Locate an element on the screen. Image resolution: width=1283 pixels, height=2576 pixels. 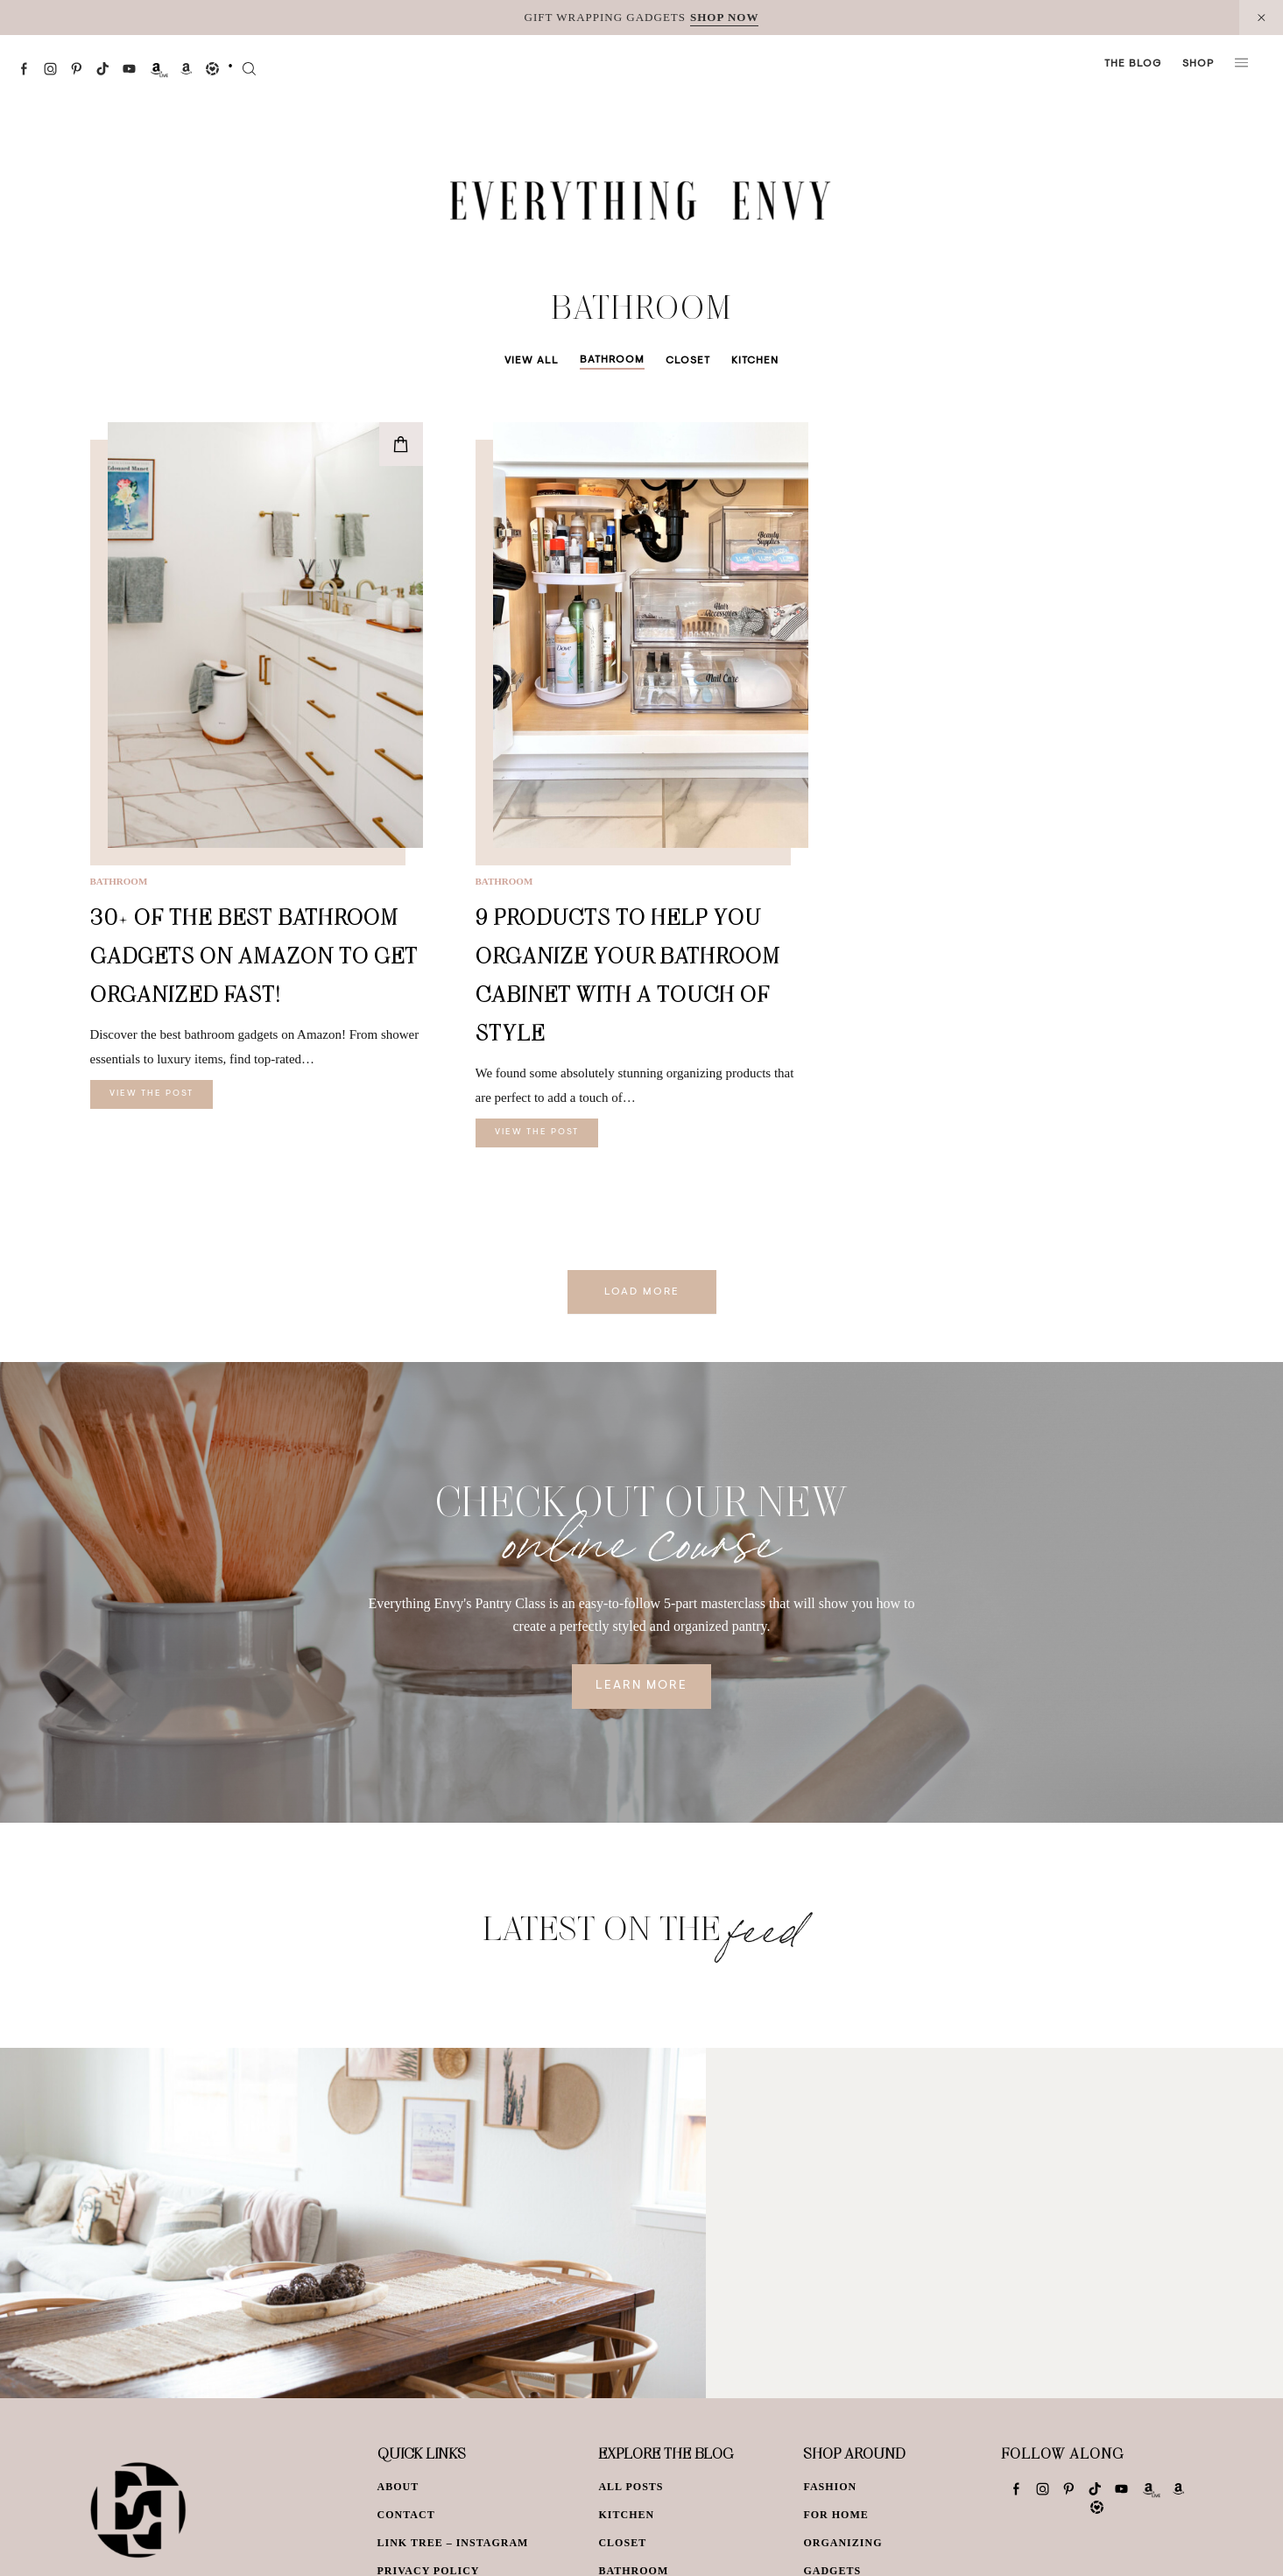
Bathroom is located at coordinates (612, 360).